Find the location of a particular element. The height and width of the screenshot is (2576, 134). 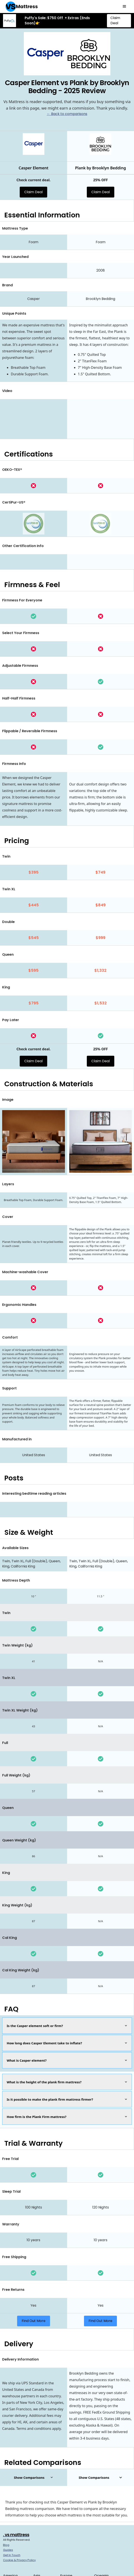

Cookie & Privacy Policy is located at coordinates (19, 2560).